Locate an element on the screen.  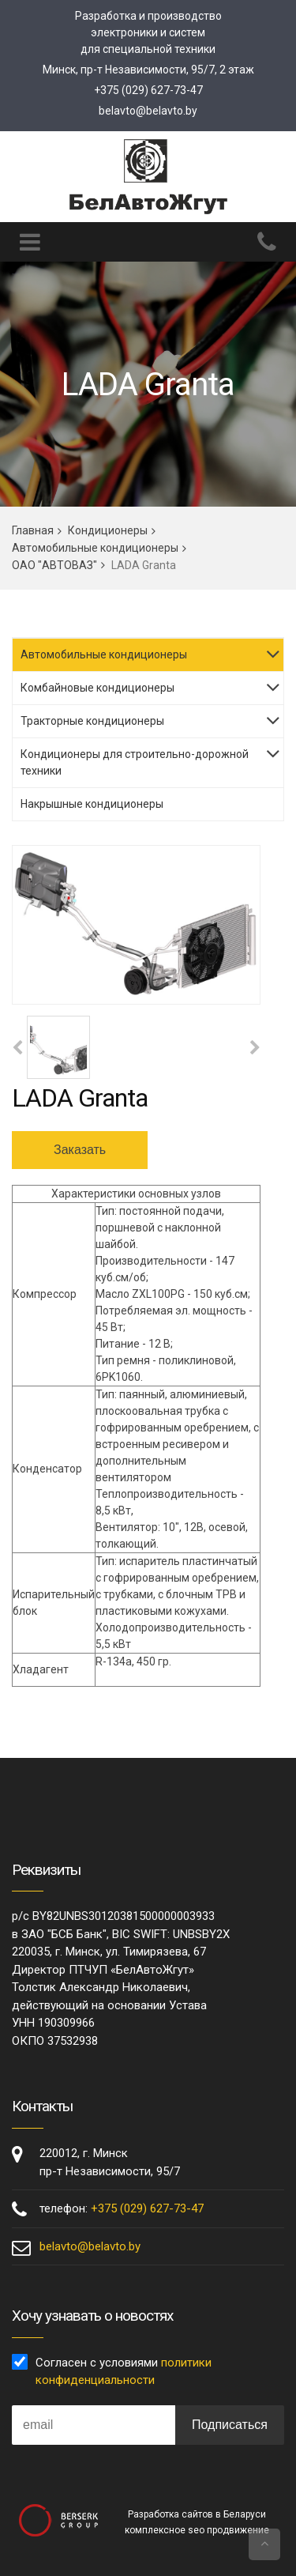
Согласен с условиями is located at coordinates (124, 2371).